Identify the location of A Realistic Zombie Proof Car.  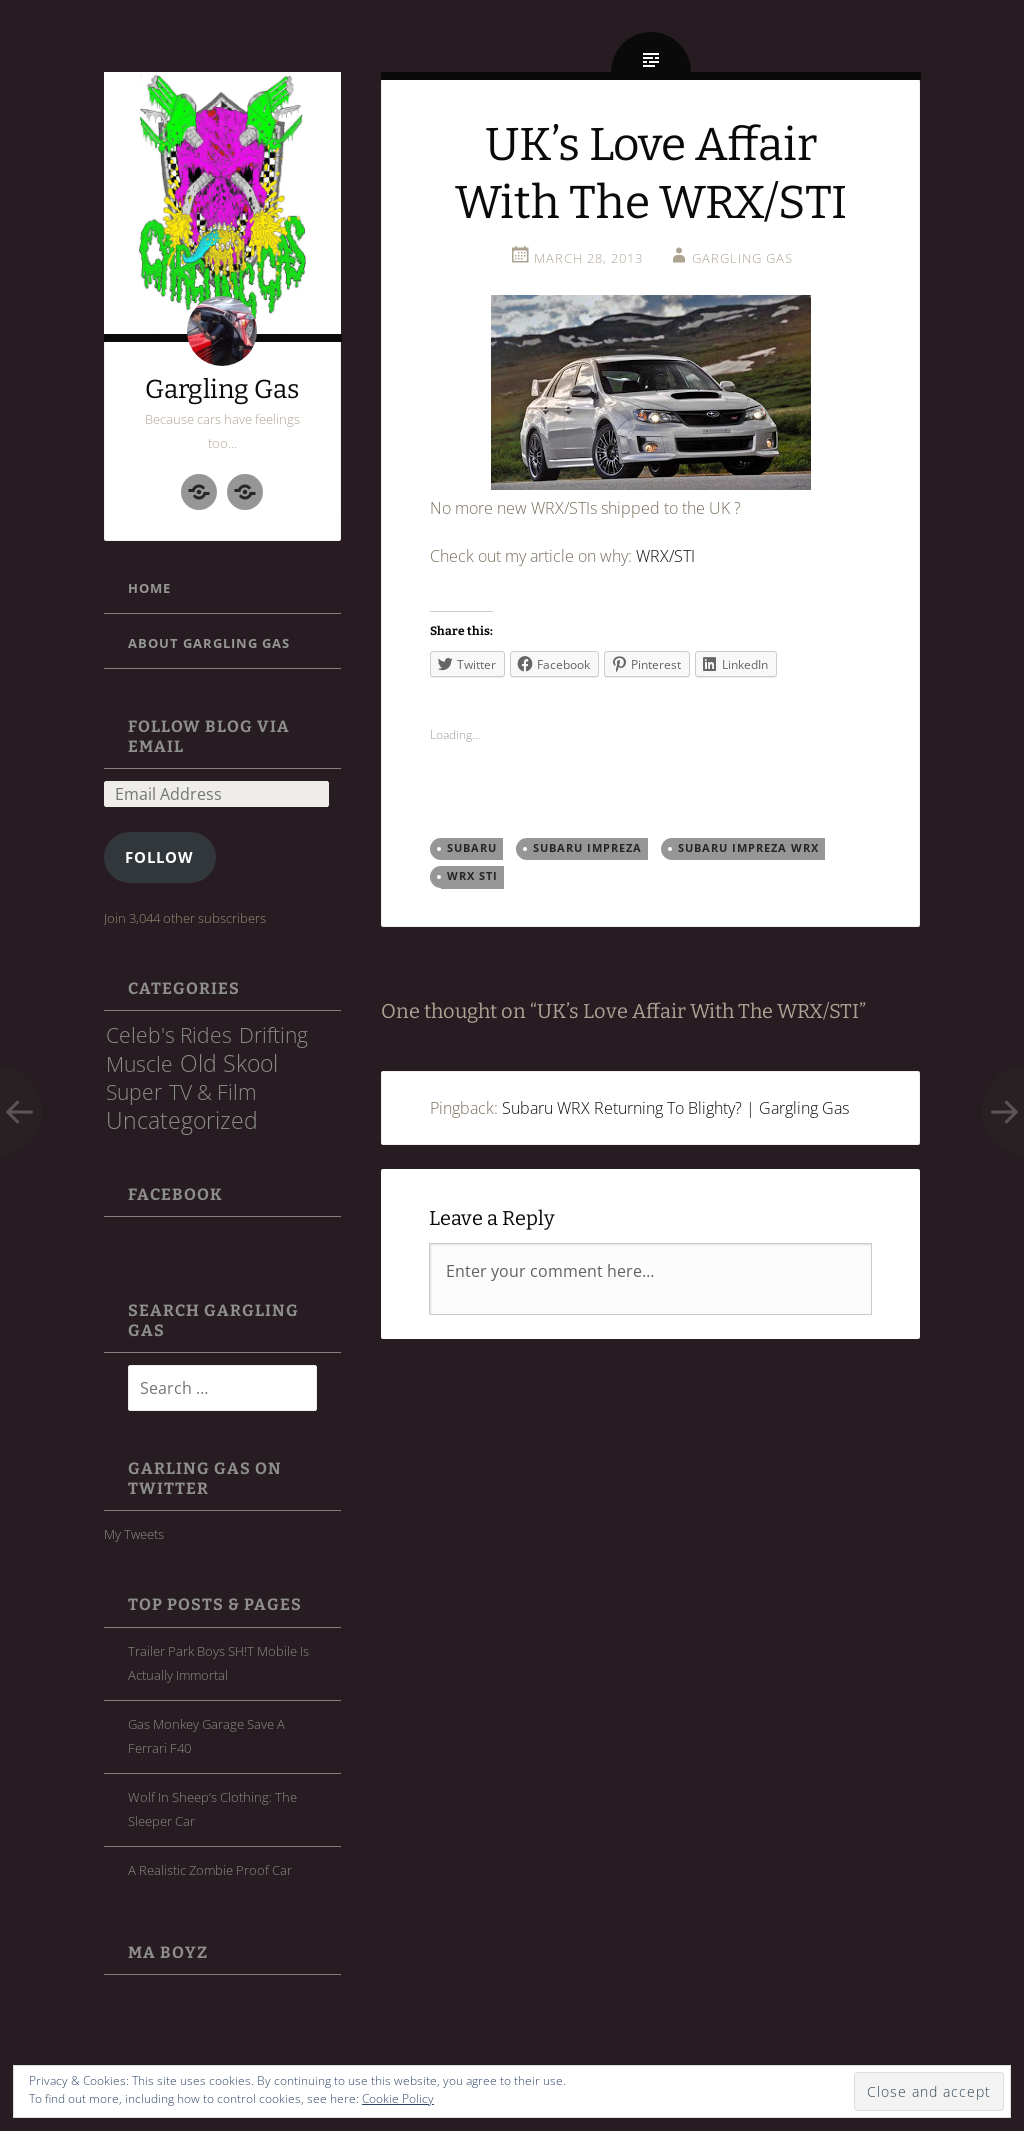
(210, 1870).